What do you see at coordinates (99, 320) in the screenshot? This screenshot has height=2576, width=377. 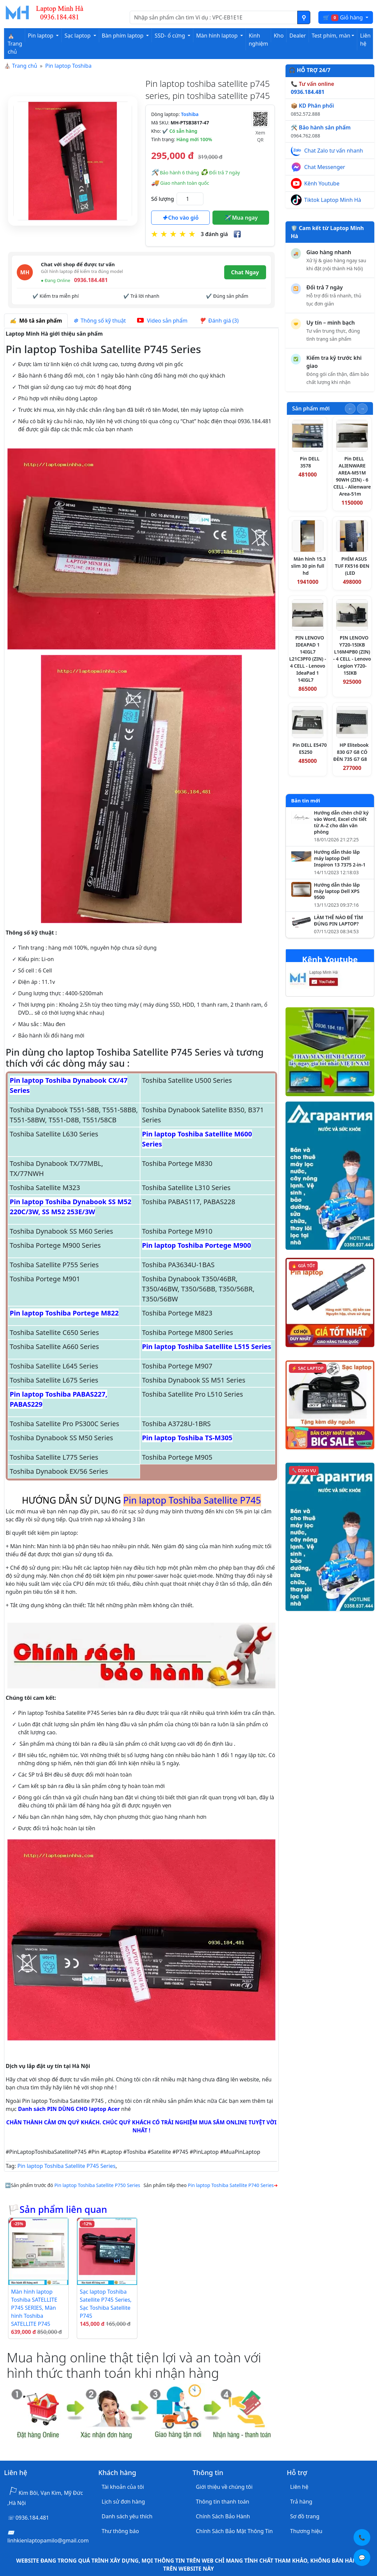 I see `Thông số kỹ thuật [tab]` at bounding box center [99, 320].